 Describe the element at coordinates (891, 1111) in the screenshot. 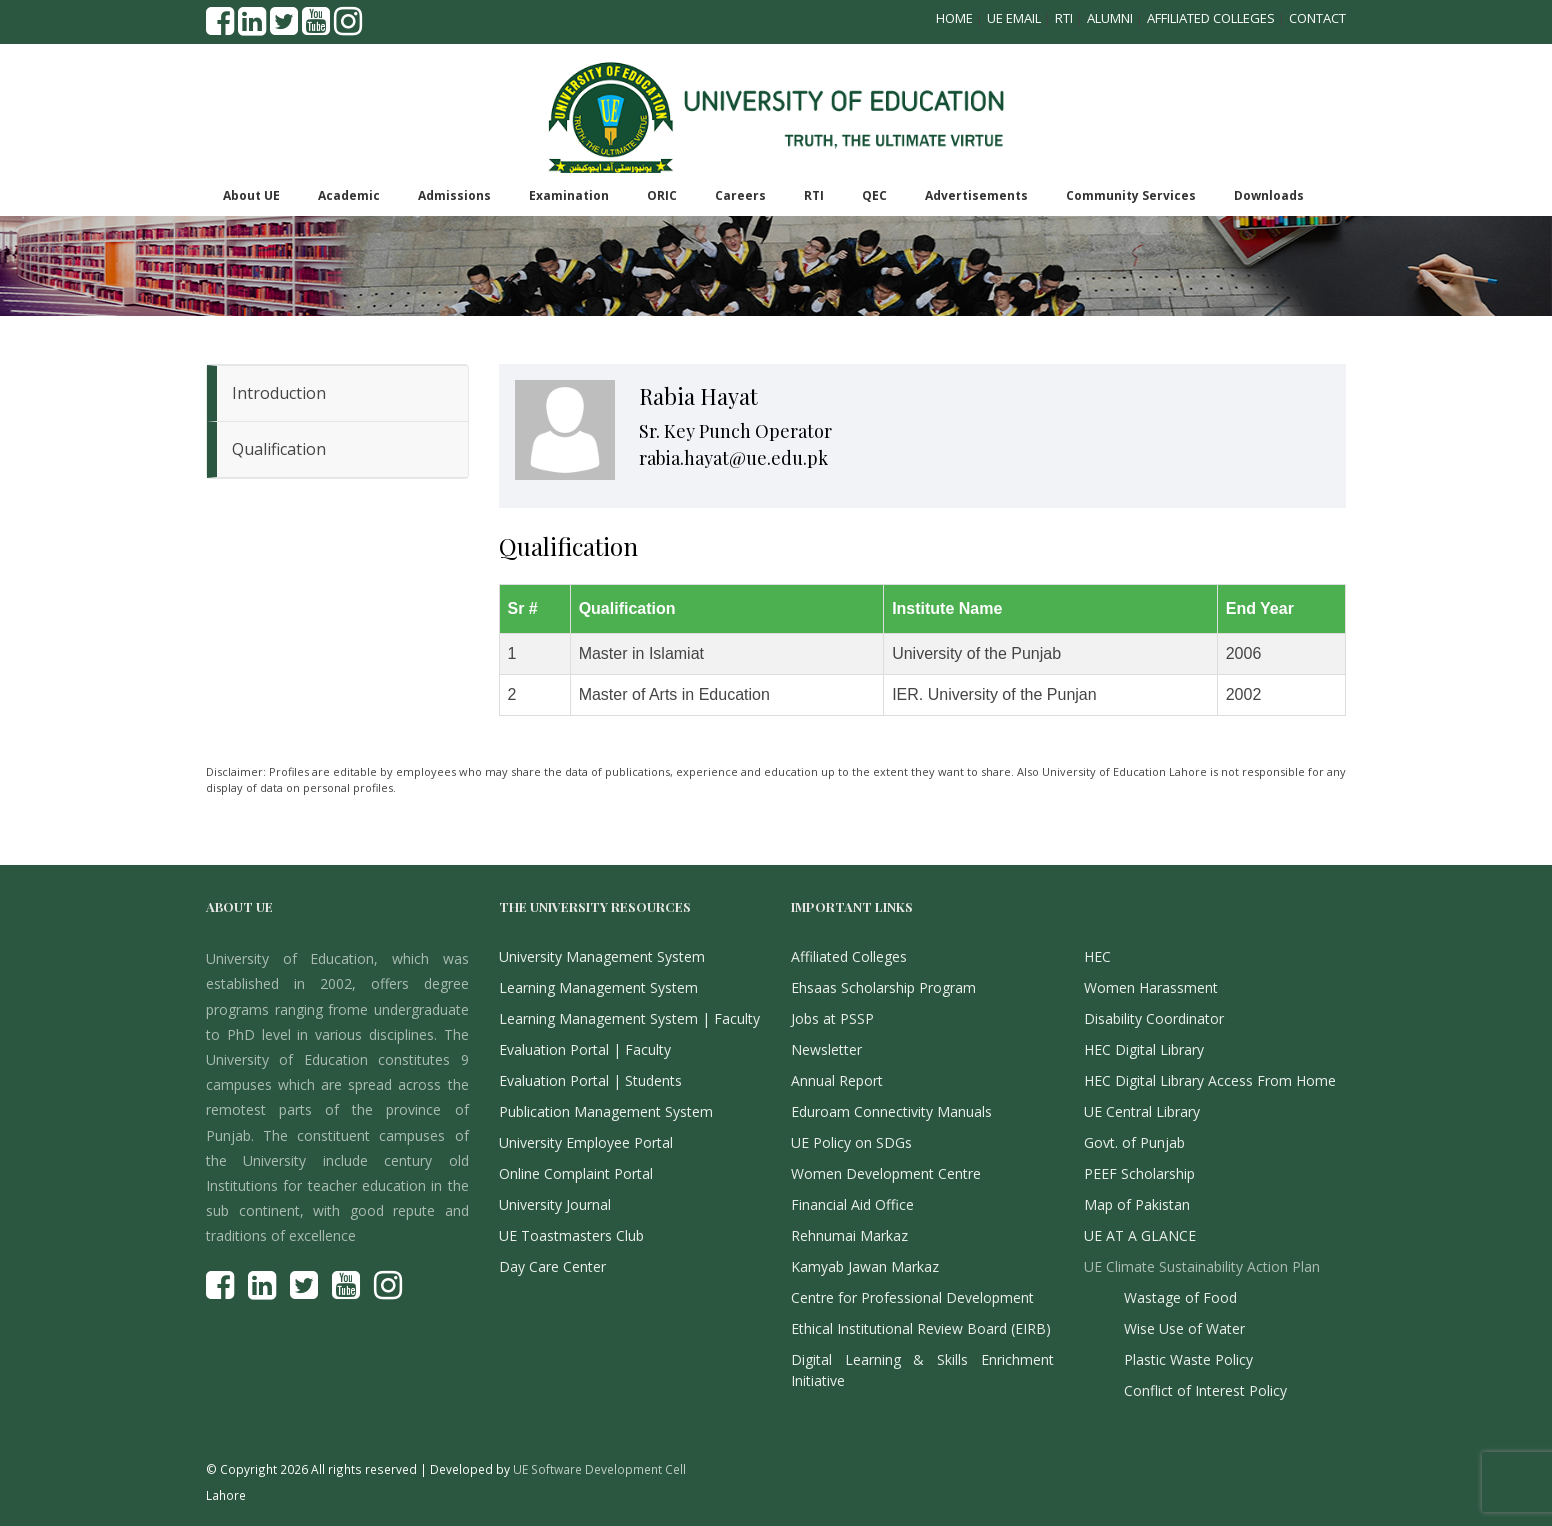

I see `Eduroam Connectivity Manuals` at that location.